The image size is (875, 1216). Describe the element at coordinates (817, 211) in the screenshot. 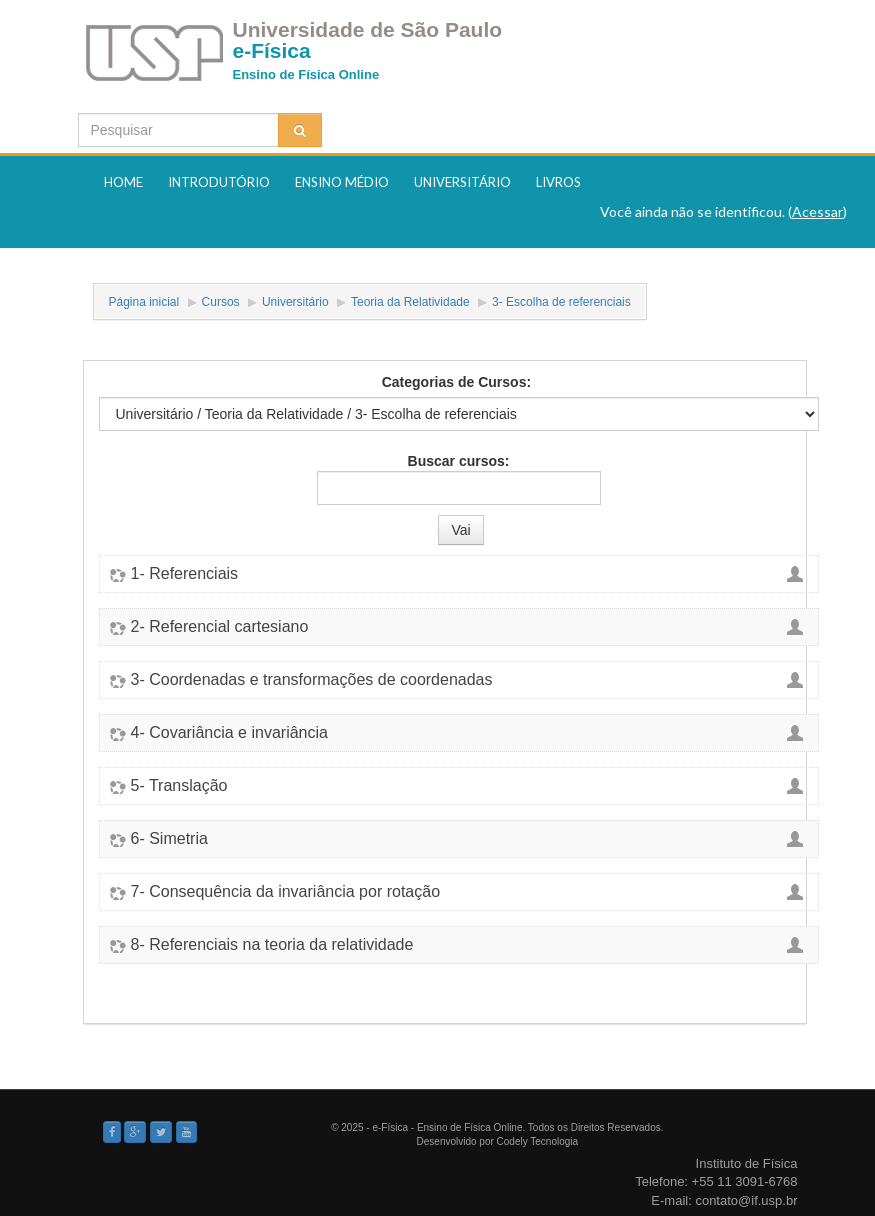

I see `Acessar` at that location.